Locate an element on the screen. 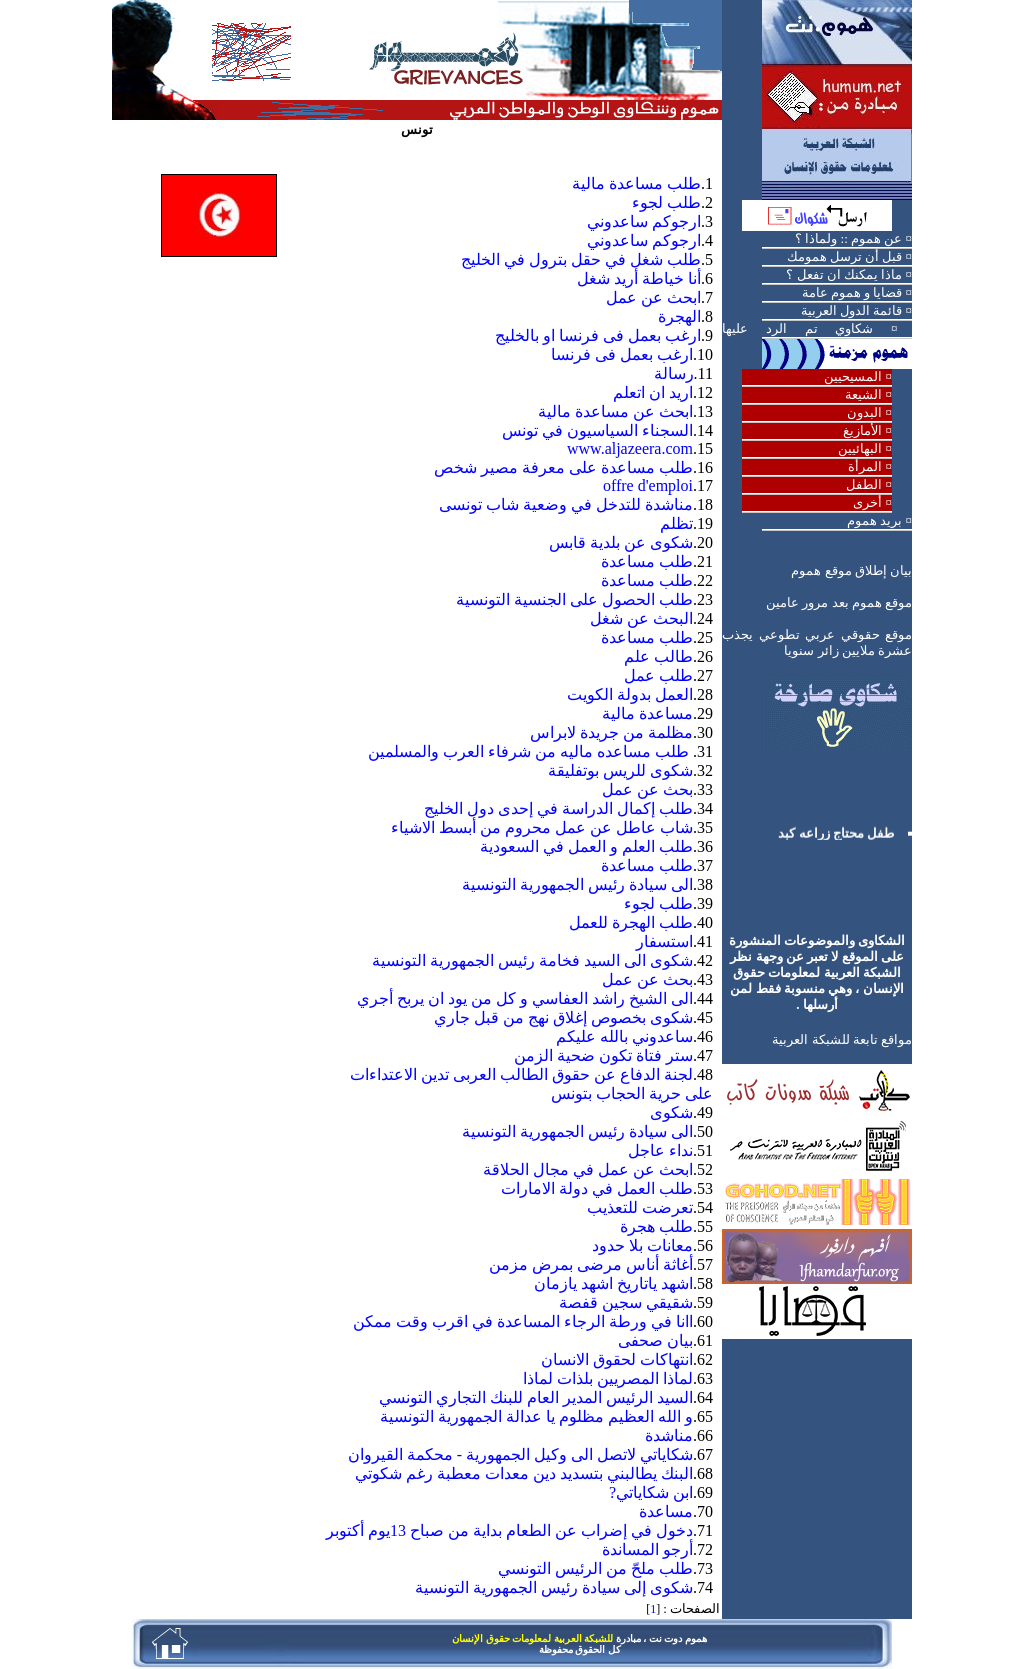 The image size is (1024, 1669). ابن شكاياتي? is located at coordinates (651, 1492).